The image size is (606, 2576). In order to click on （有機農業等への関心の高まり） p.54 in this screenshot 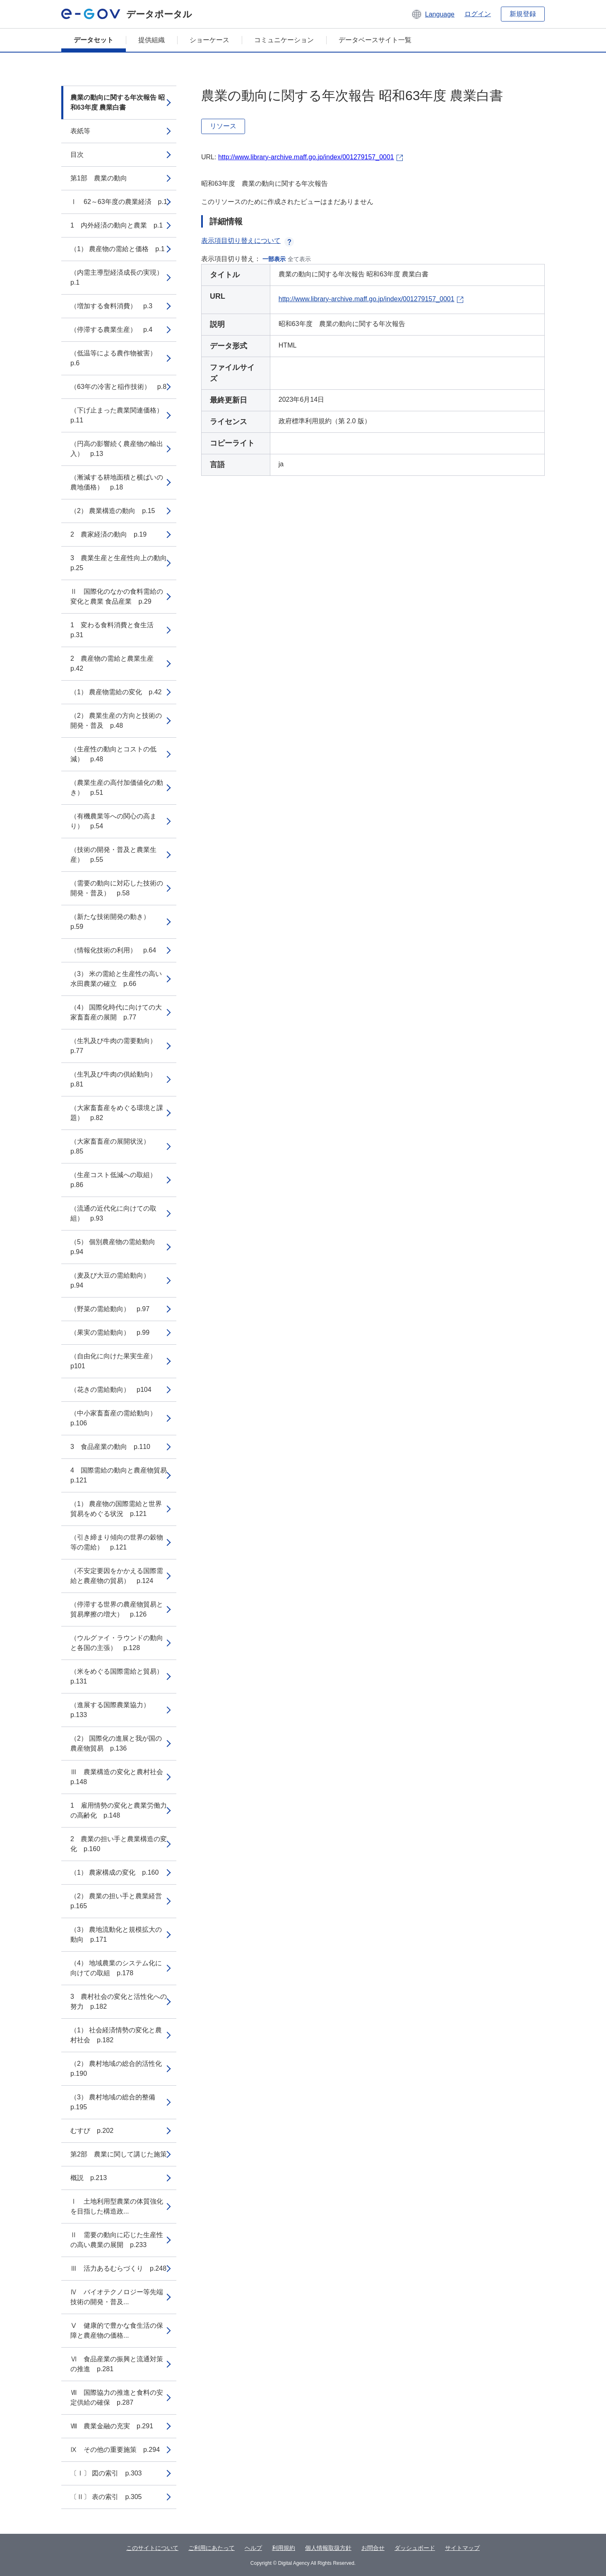, I will do `click(113, 821)`.